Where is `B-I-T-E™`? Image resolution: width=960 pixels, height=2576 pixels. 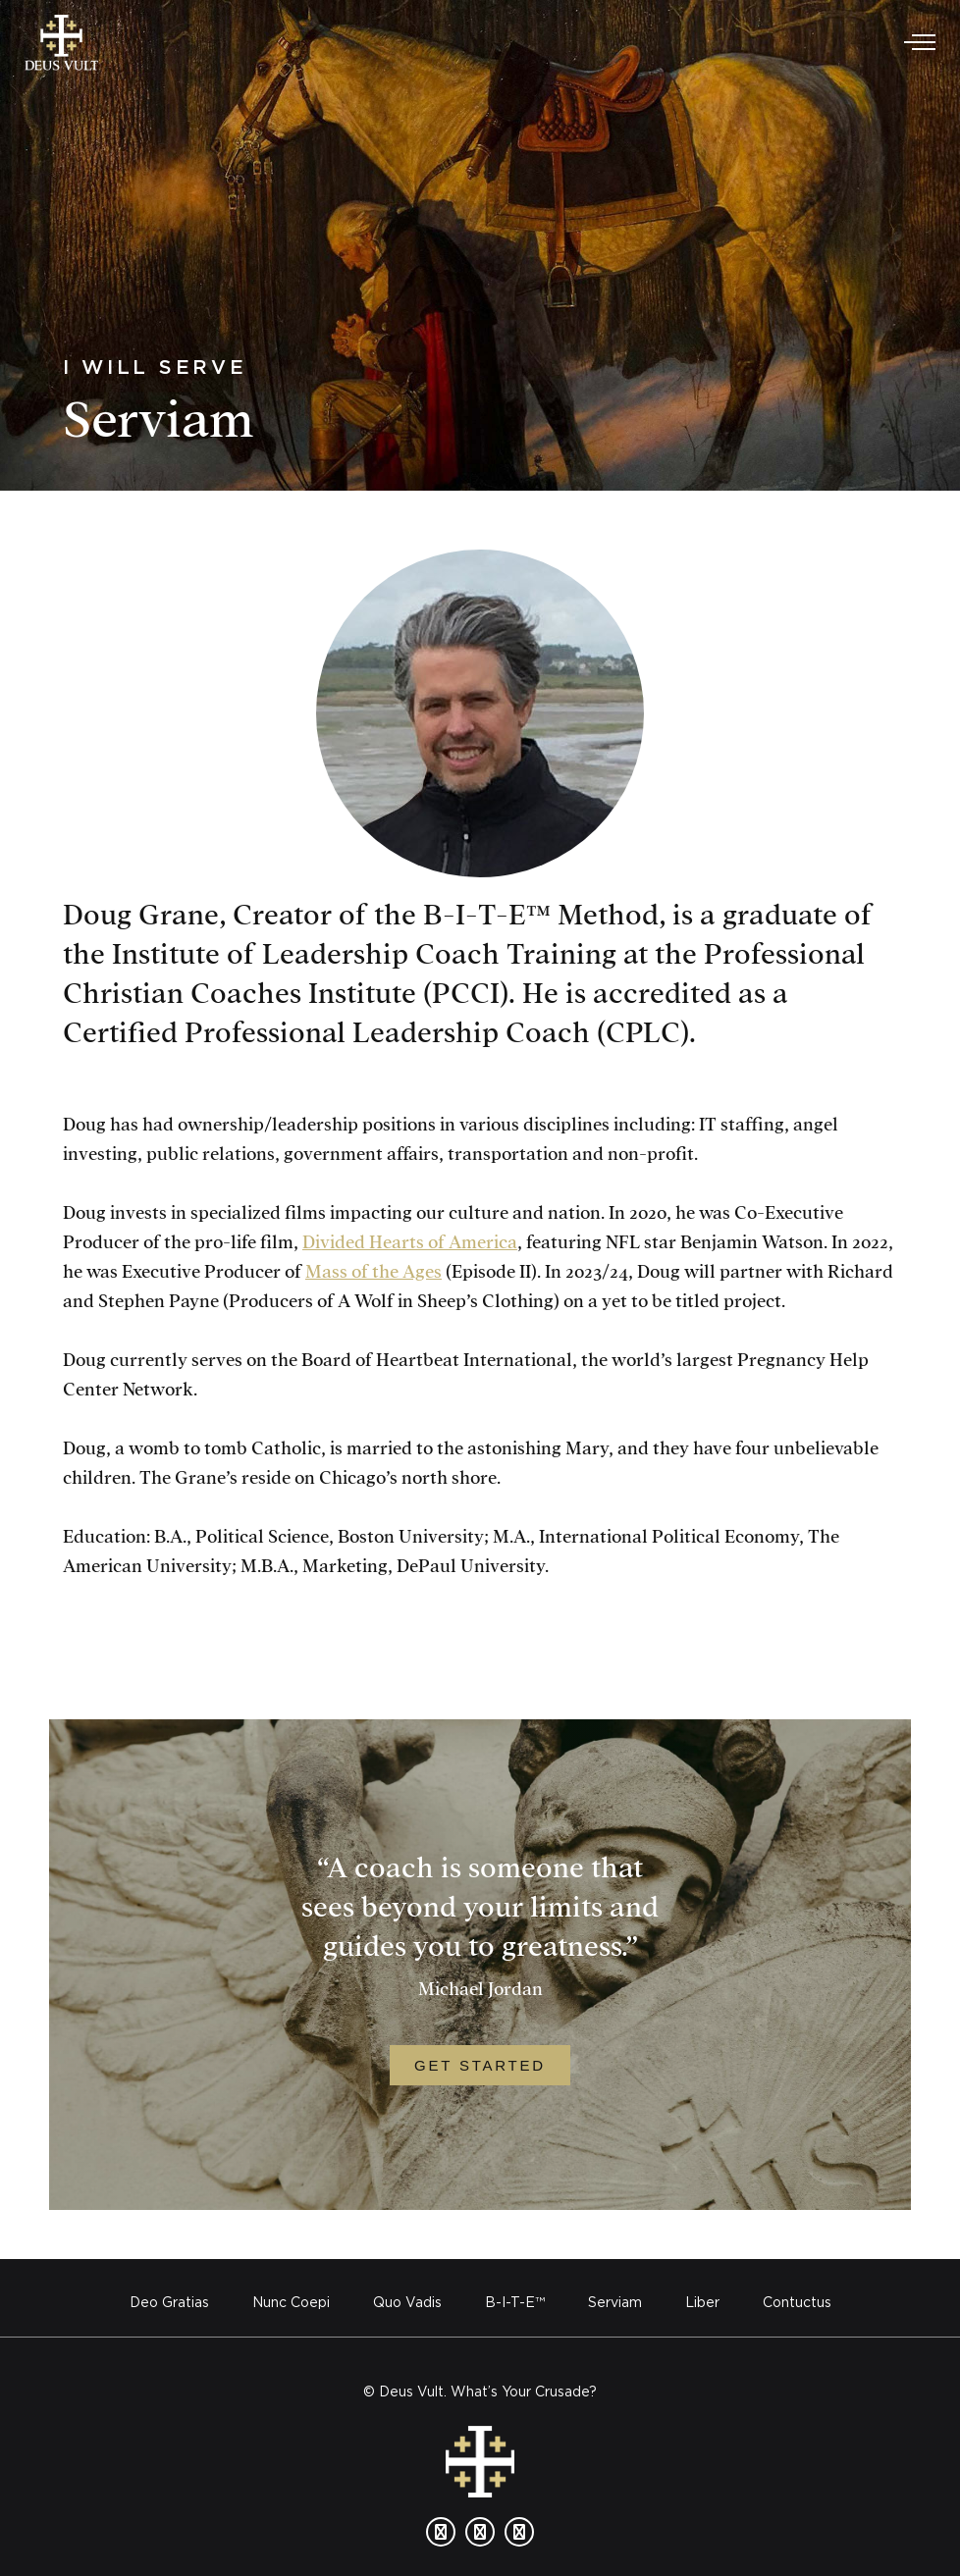 B-I-T-E™ is located at coordinates (515, 2301).